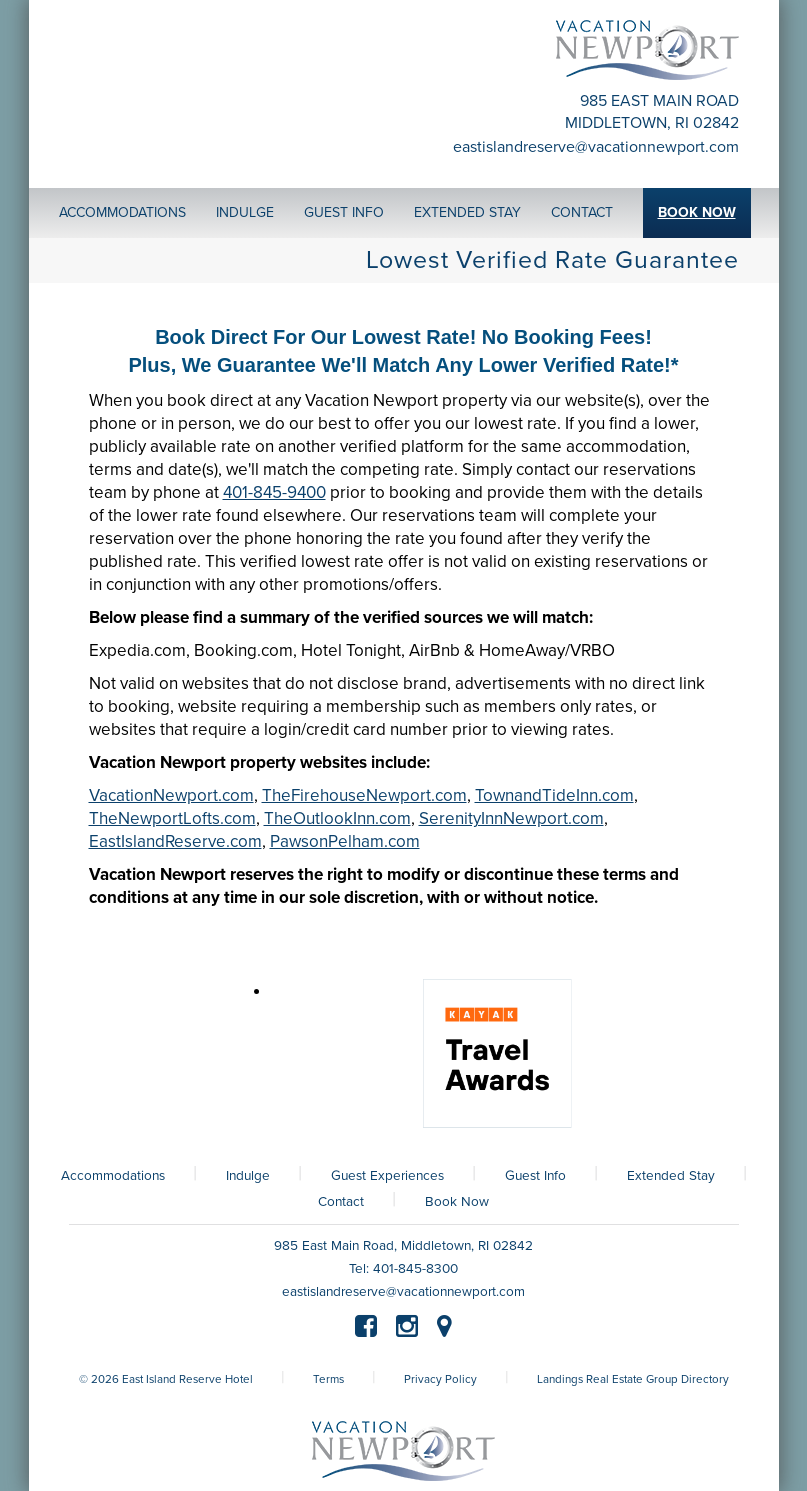 This screenshot has height=1491, width=807. I want to click on TheOutlookInn.com, so click(337, 818).